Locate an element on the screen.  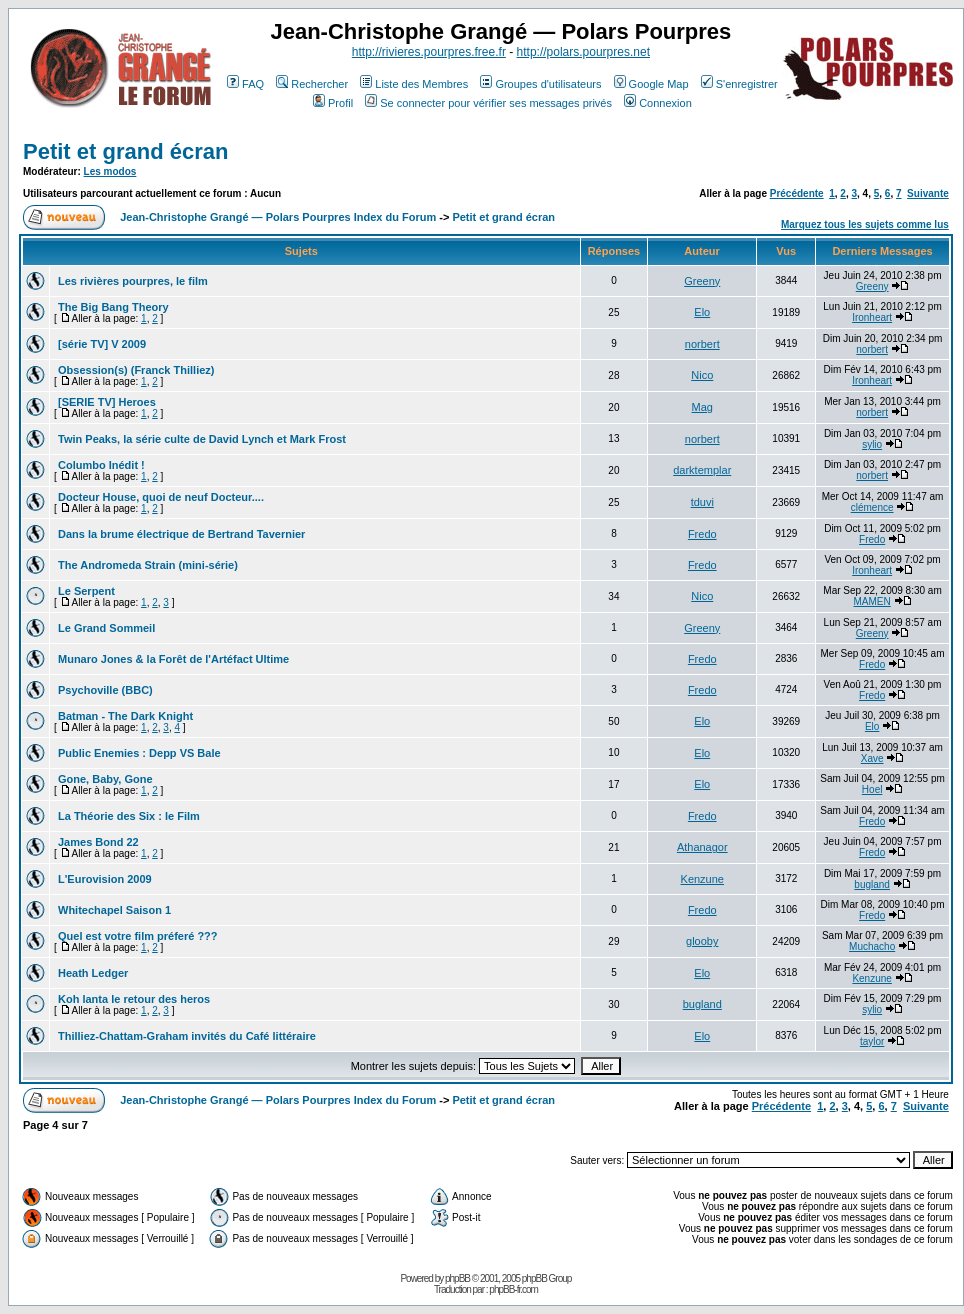
Greeny is located at coordinates (702, 281).